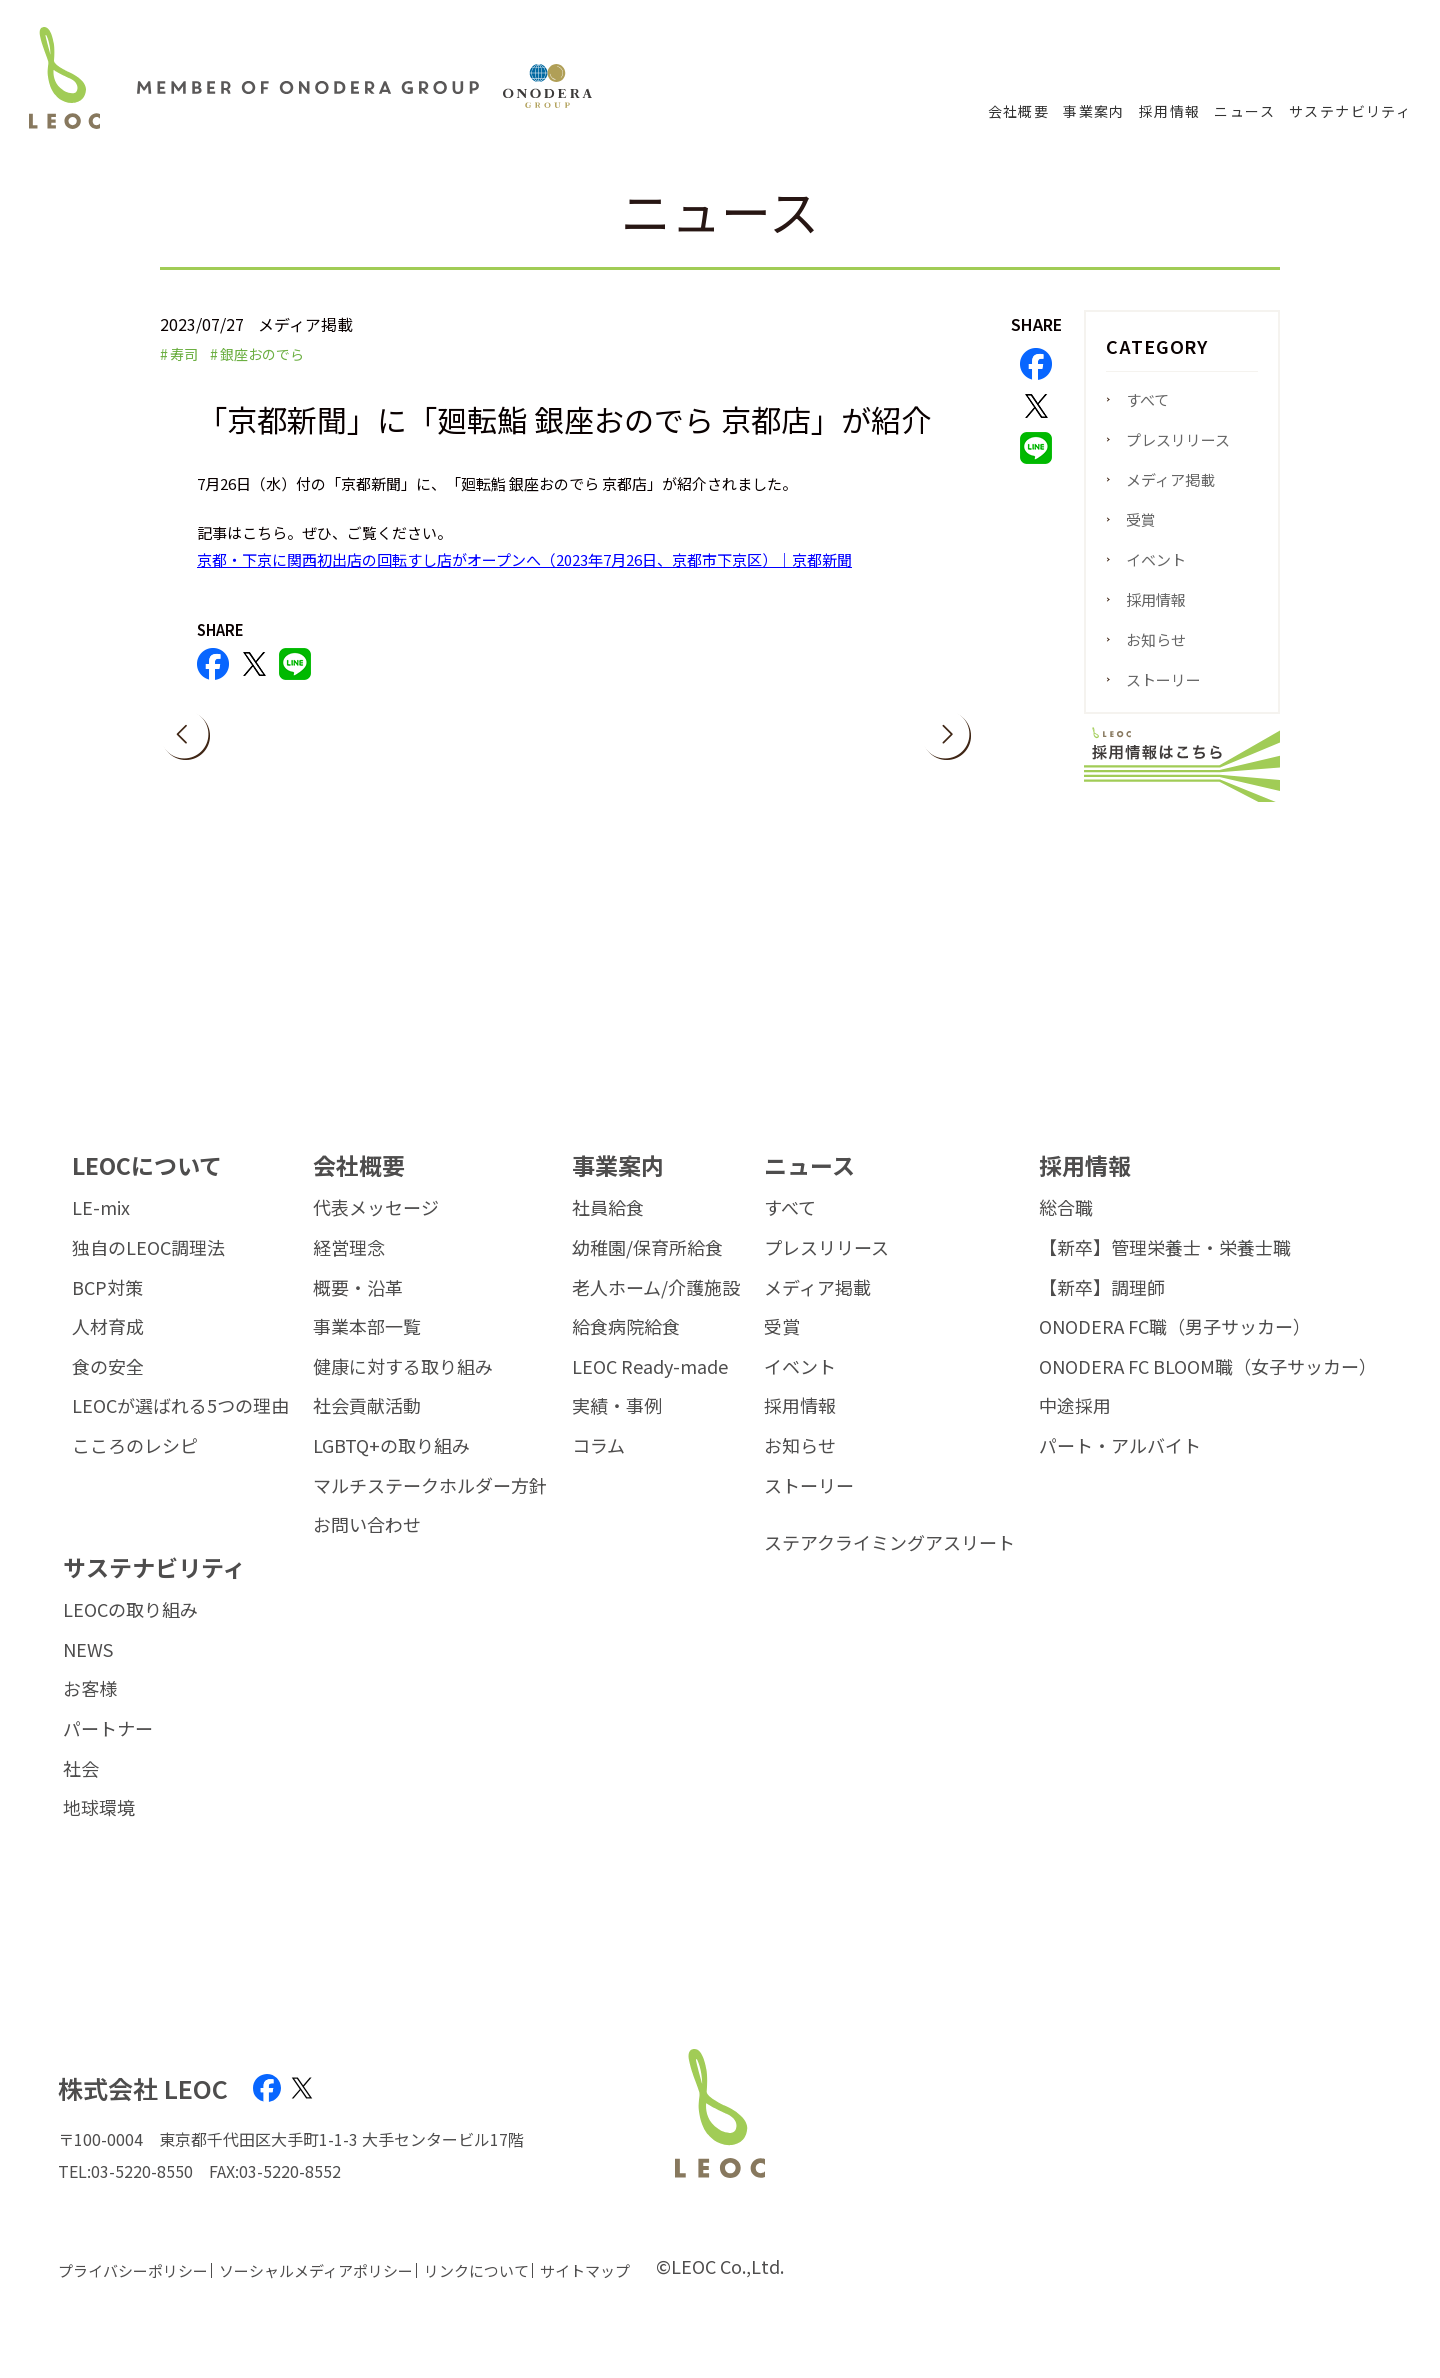 The image size is (1440, 2378). What do you see at coordinates (1066, 1230) in the screenshot?
I see `総合職` at bounding box center [1066, 1230].